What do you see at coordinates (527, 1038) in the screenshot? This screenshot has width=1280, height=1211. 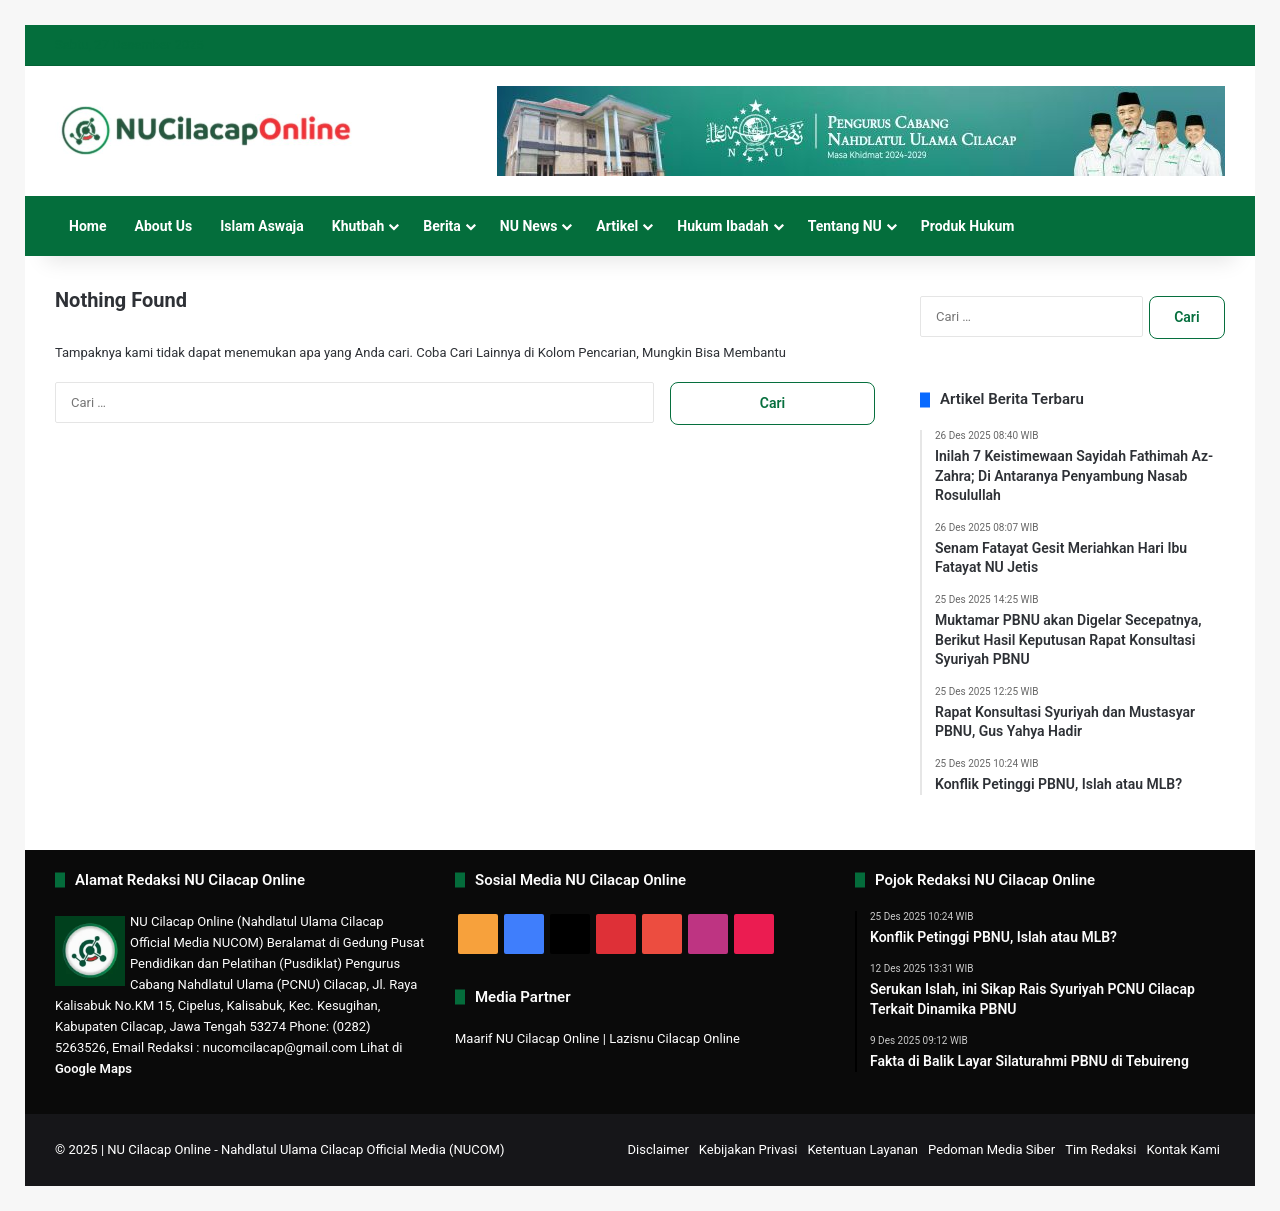 I see `Maarif NU Cilacap Online` at bounding box center [527, 1038].